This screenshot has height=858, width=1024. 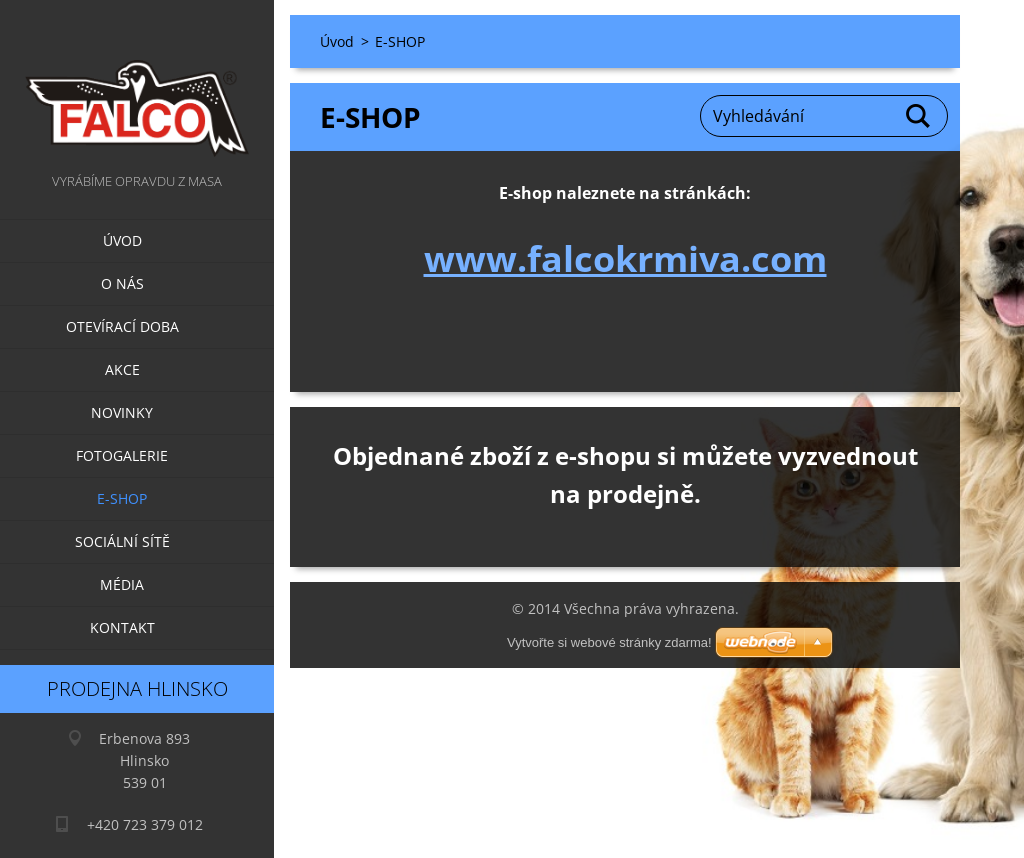 What do you see at coordinates (625, 258) in the screenshot?
I see `www.falcokrmiva.com` at bounding box center [625, 258].